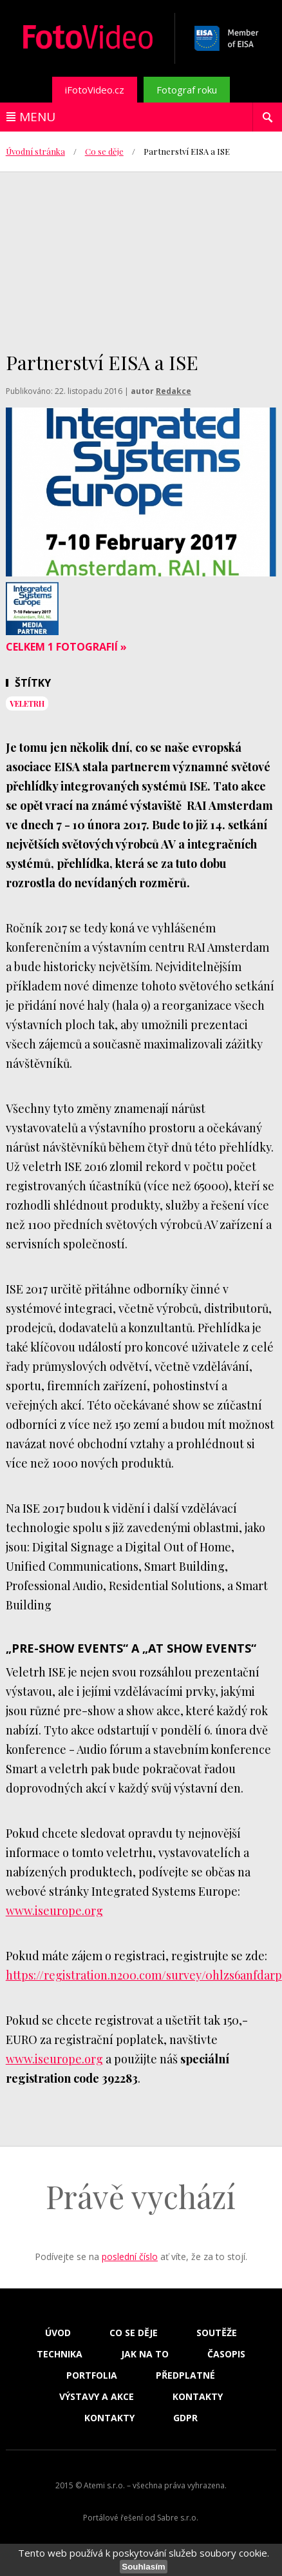 The image size is (282, 2576). Describe the element at coordinates (54, 1910) in the screenshot. I see `www.iseurope.org` at that location.